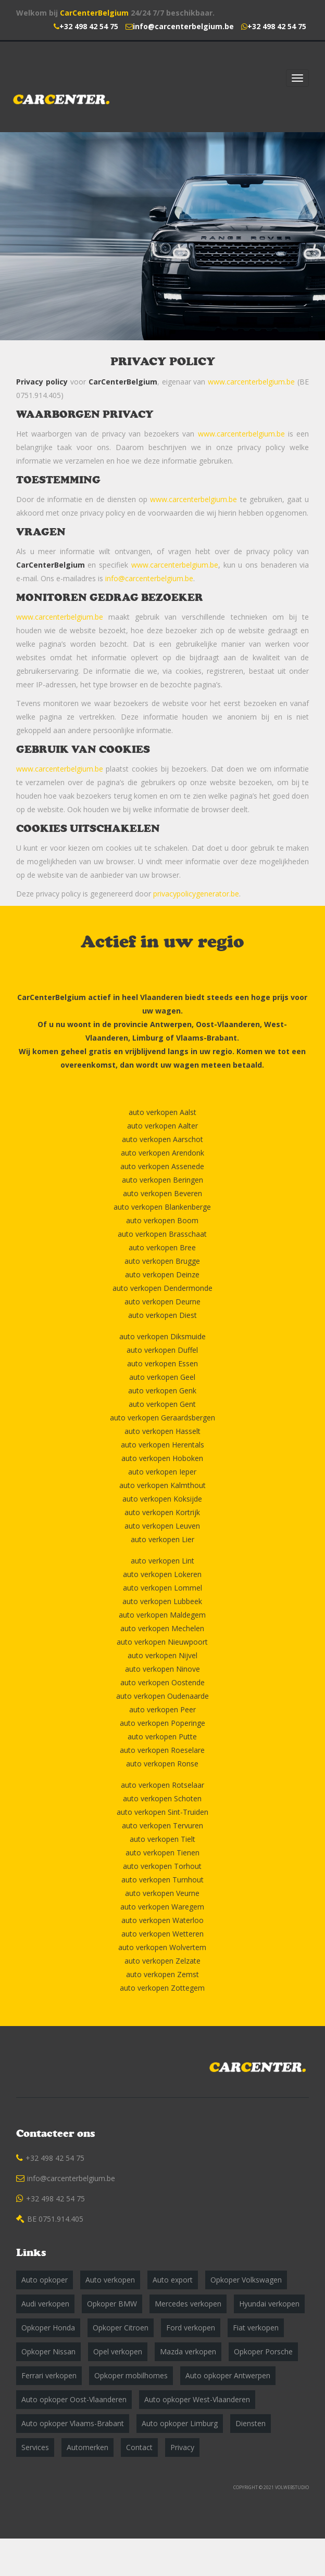 The width and height of the screenshot is (325, 2576). I want to click on auto verkopen Tienen, so click(162, 1852).